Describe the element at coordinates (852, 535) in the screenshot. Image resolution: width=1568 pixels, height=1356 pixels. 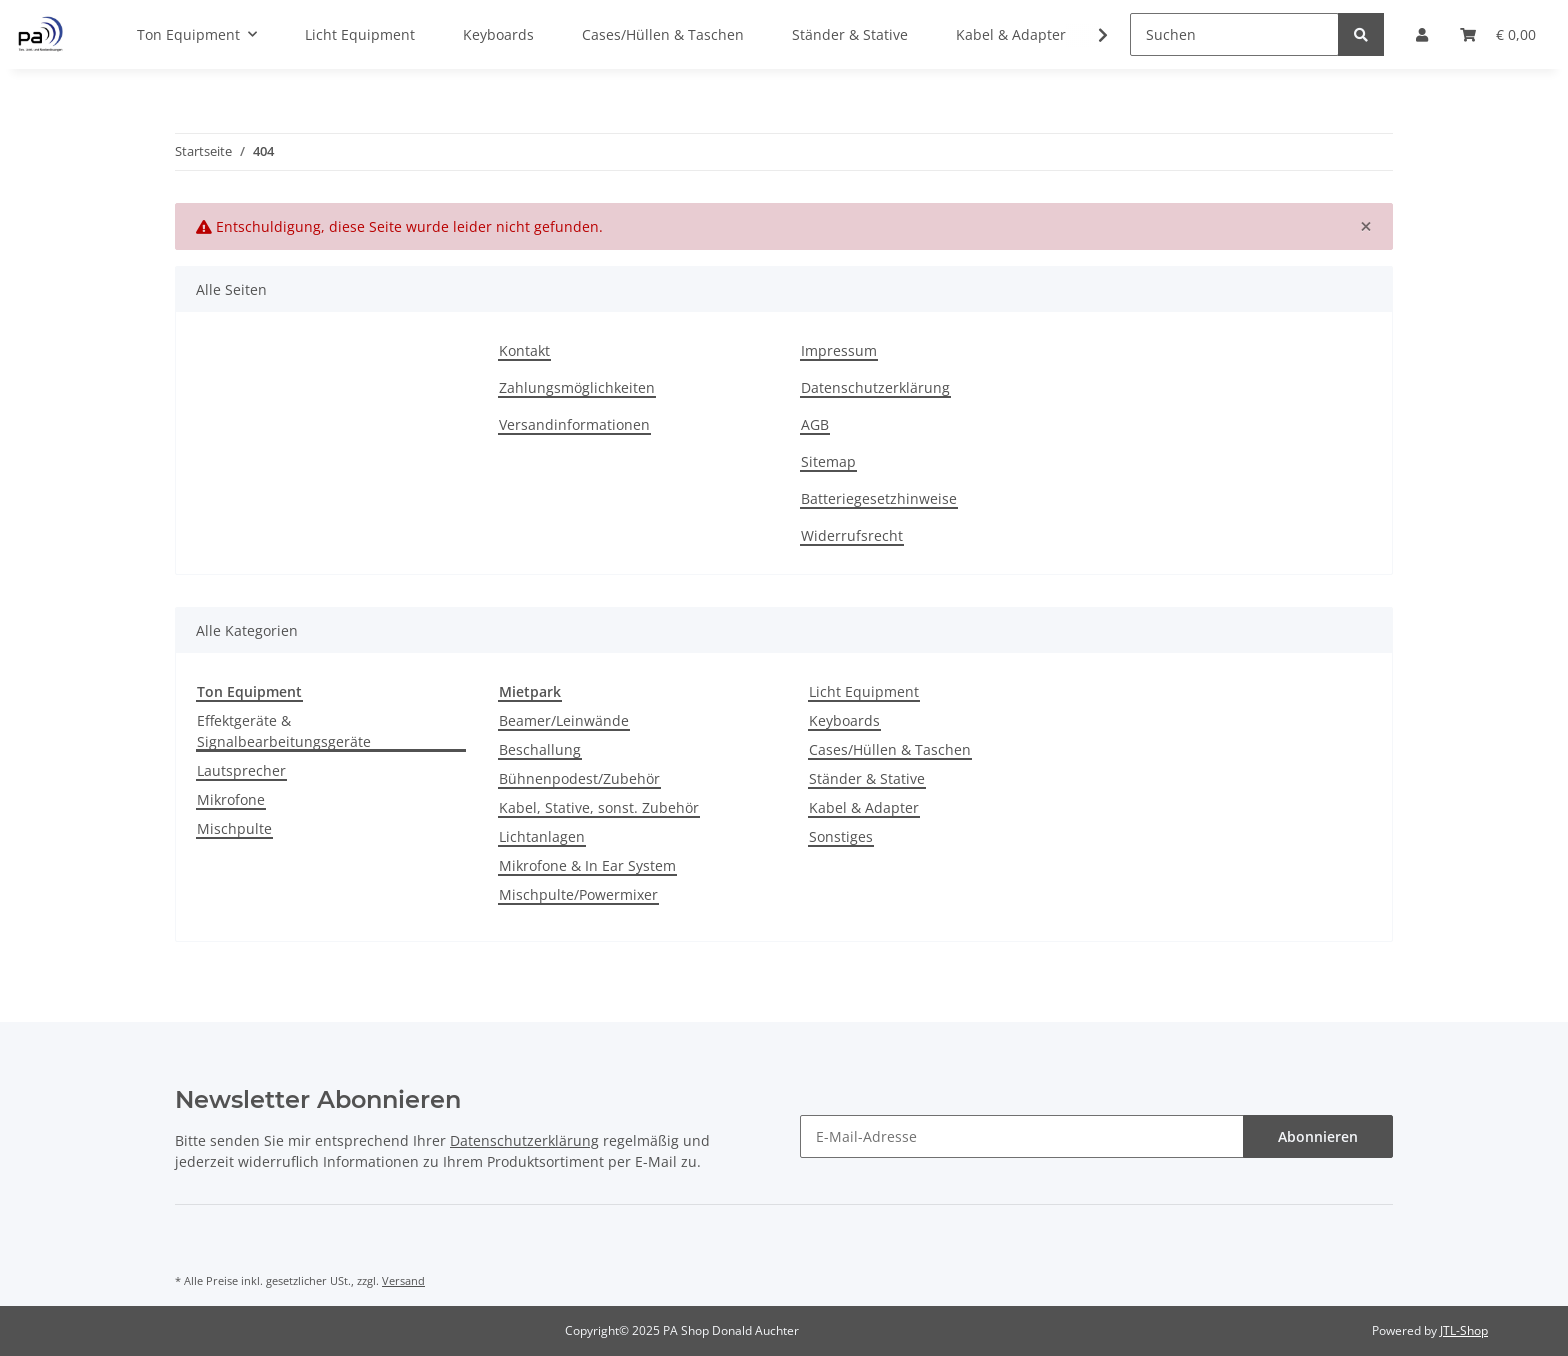
I see `Widerrufsrecht` at that location.